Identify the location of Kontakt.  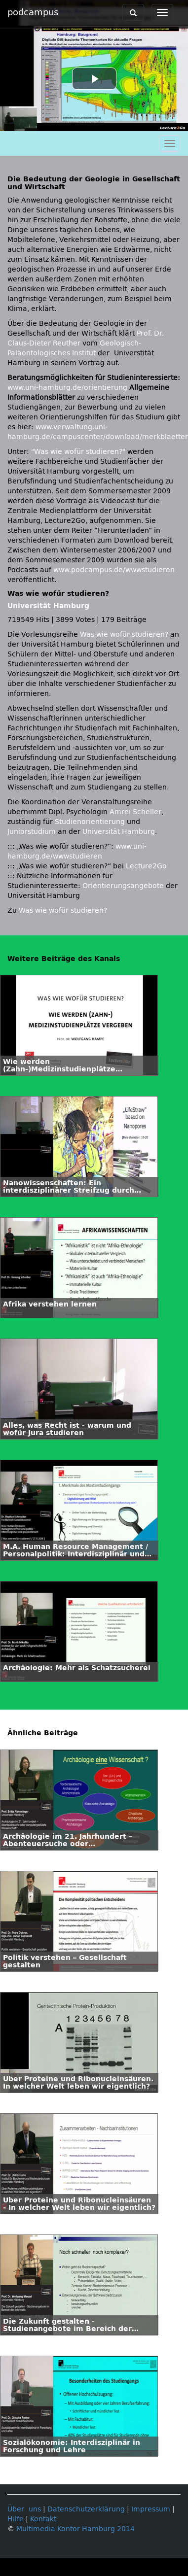
(43, 2519).